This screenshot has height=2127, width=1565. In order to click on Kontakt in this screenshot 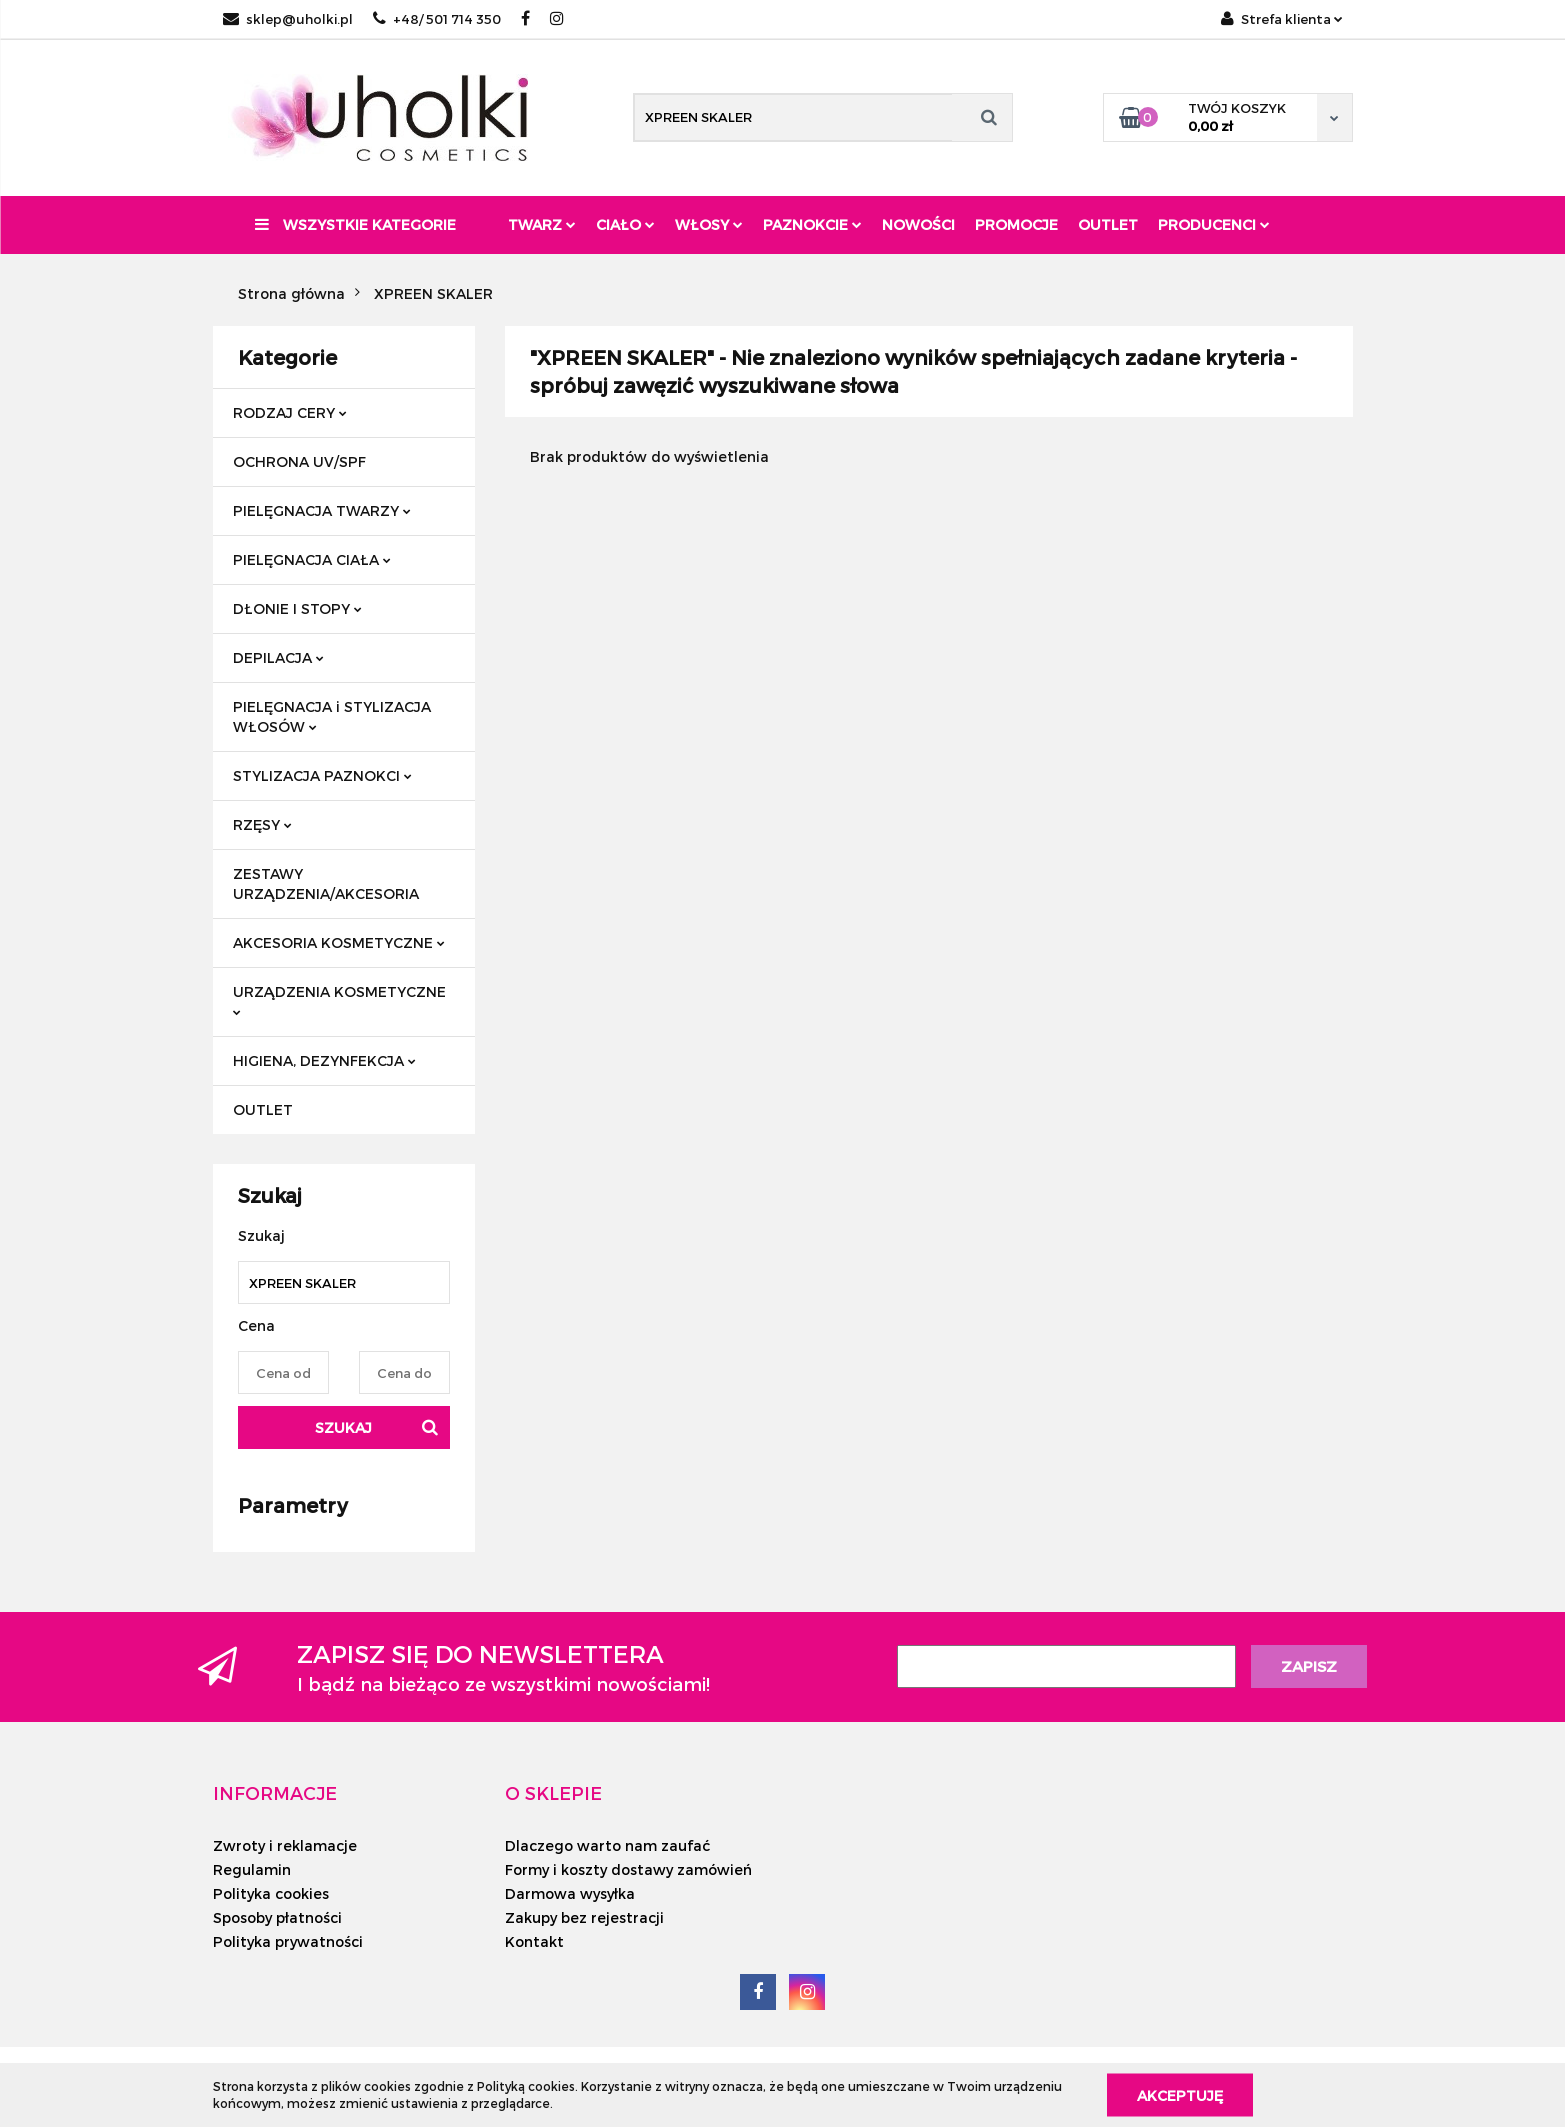, I will do `click(534, 1941)`.